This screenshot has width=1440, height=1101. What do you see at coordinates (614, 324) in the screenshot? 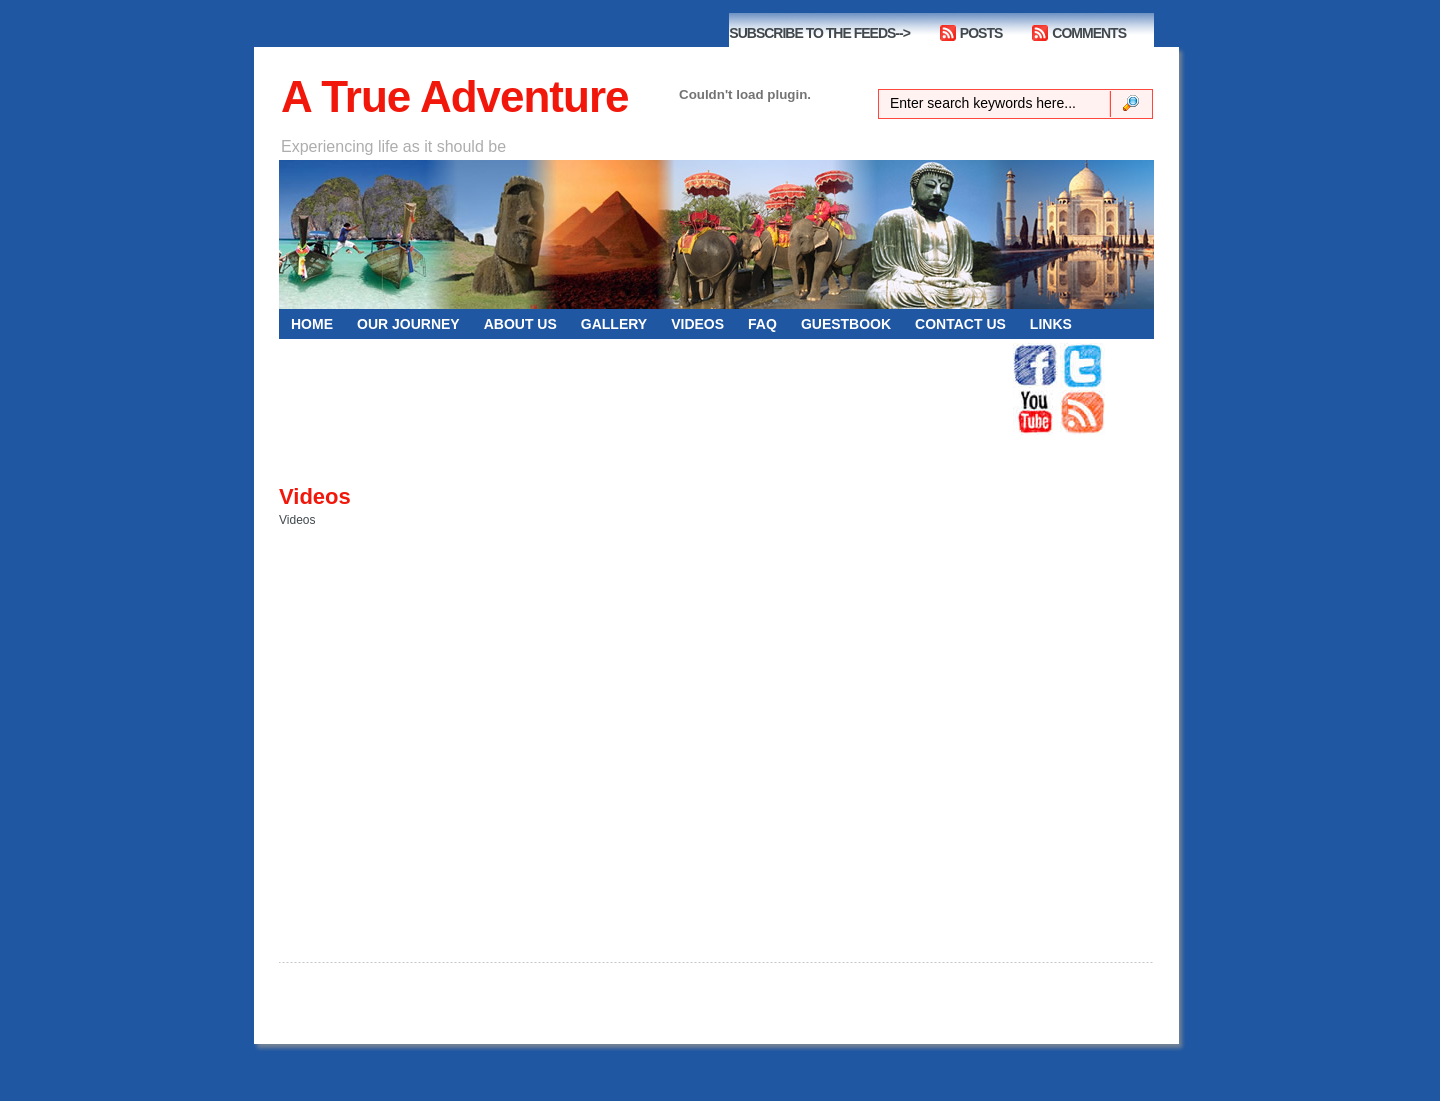
I see `GALLERY` at bounding box center [614, 324].